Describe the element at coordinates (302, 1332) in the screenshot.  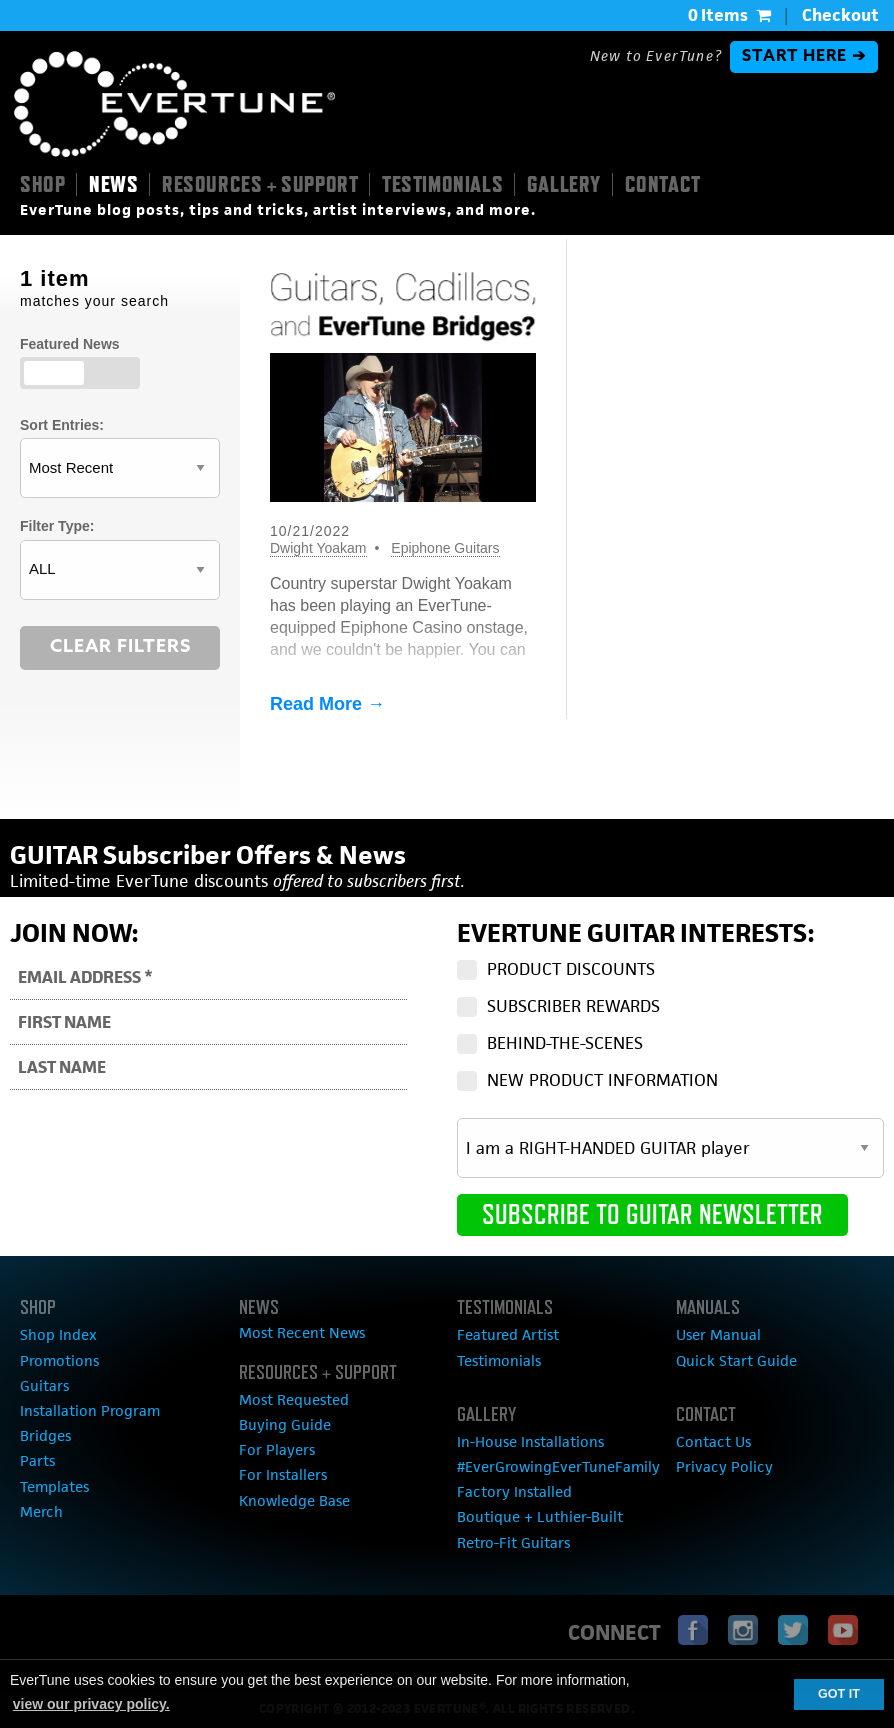
I see `Most Recent News` at that location.